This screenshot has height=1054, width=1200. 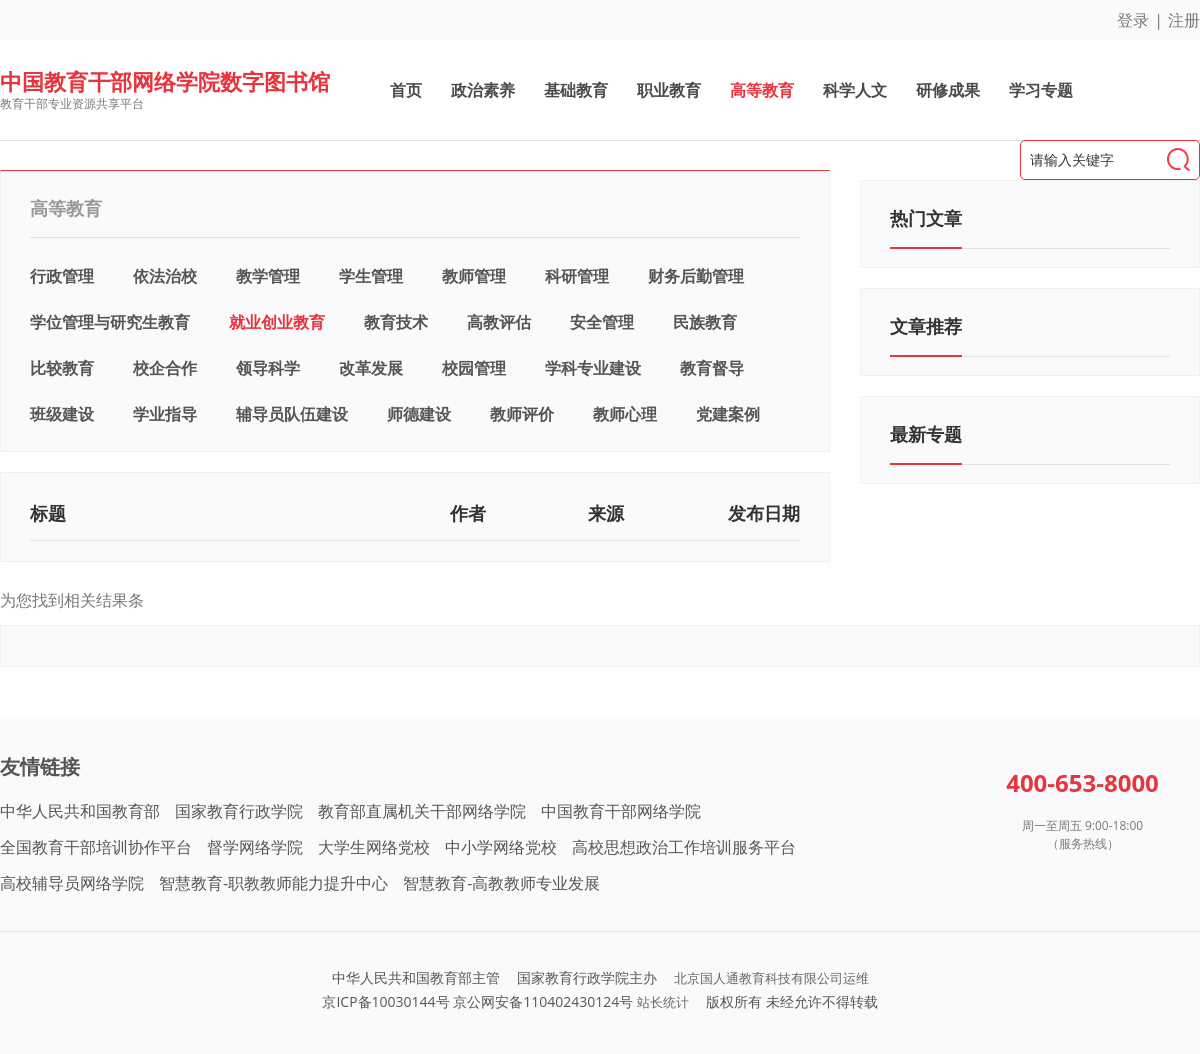 What do you see at coordinates (948, 90) in the screenshot?
I see `研修成果` at bounding box center [948, 90].